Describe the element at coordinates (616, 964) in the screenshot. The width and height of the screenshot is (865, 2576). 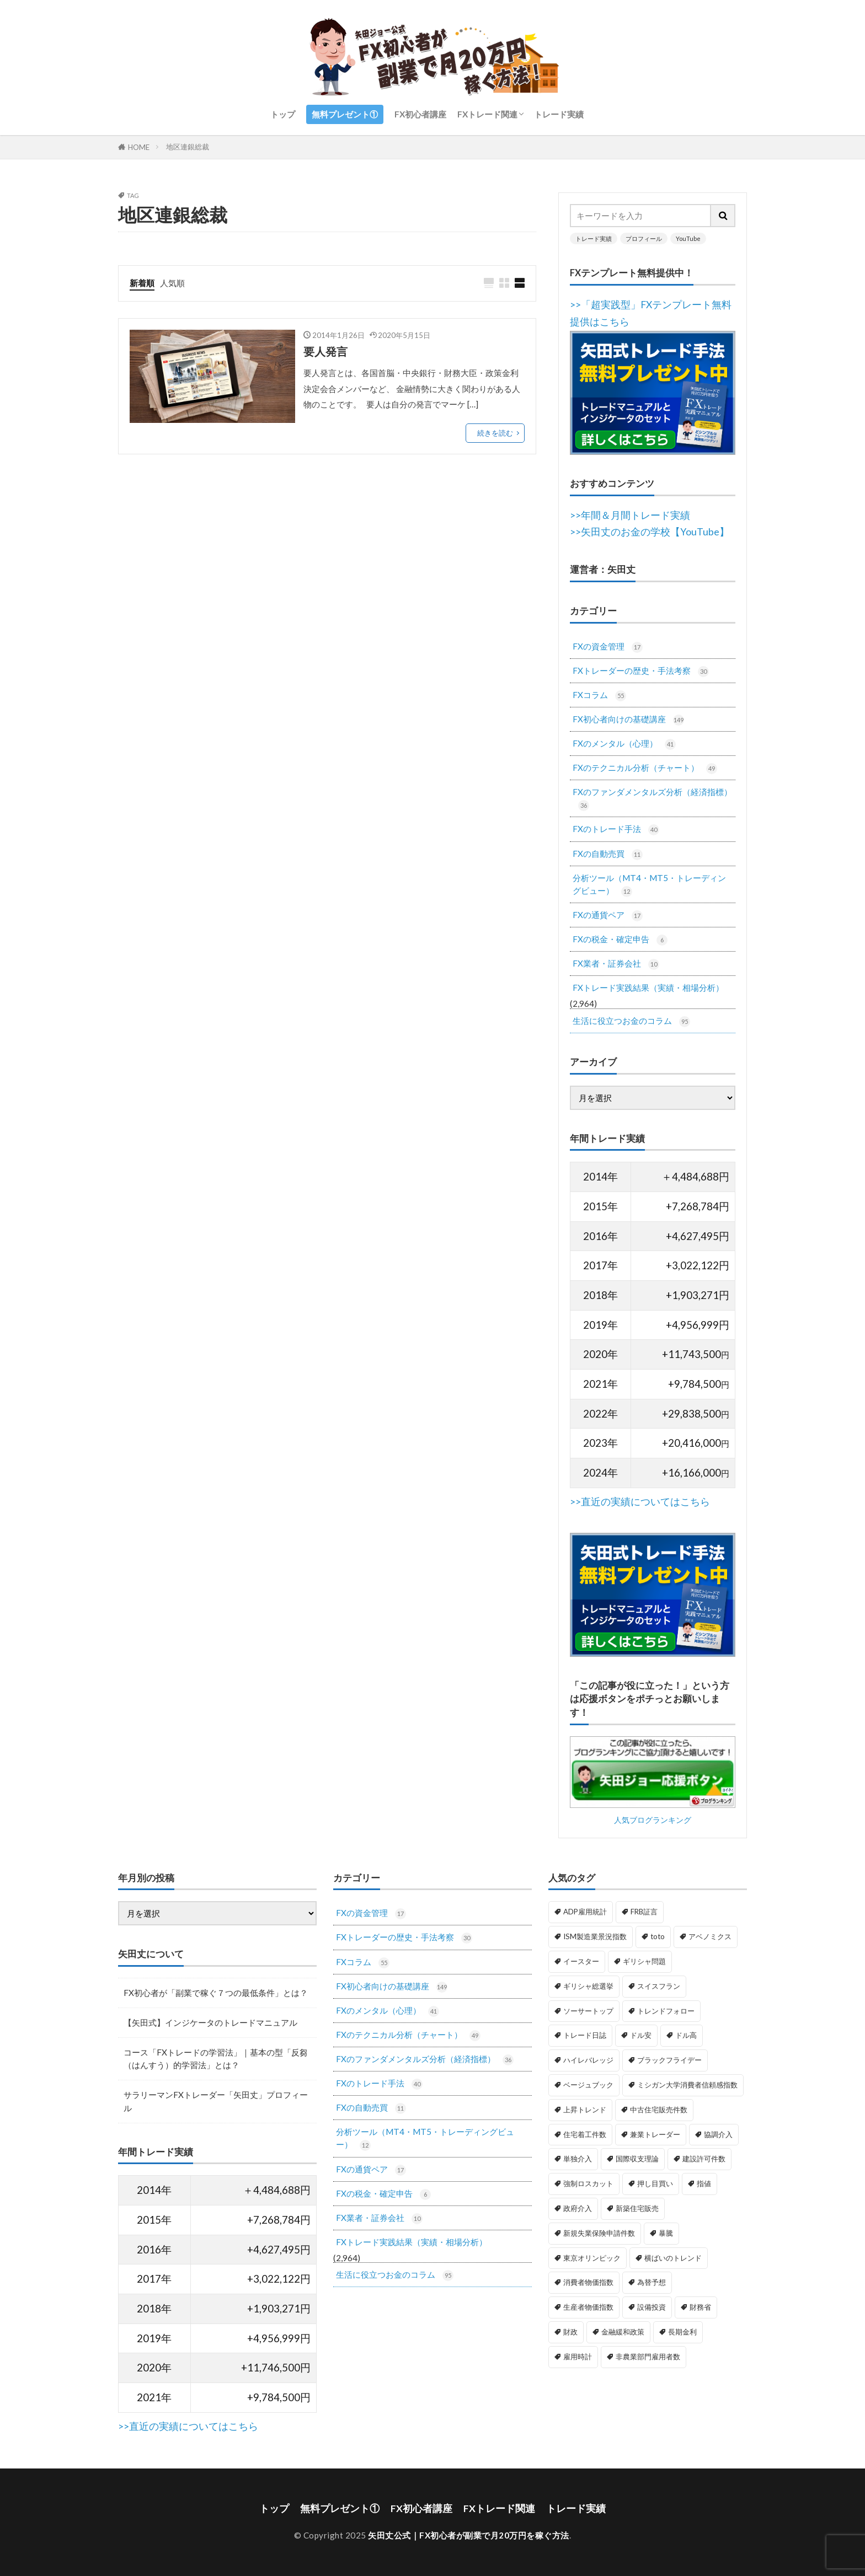
I see `FX業者・証券会社` at that location.